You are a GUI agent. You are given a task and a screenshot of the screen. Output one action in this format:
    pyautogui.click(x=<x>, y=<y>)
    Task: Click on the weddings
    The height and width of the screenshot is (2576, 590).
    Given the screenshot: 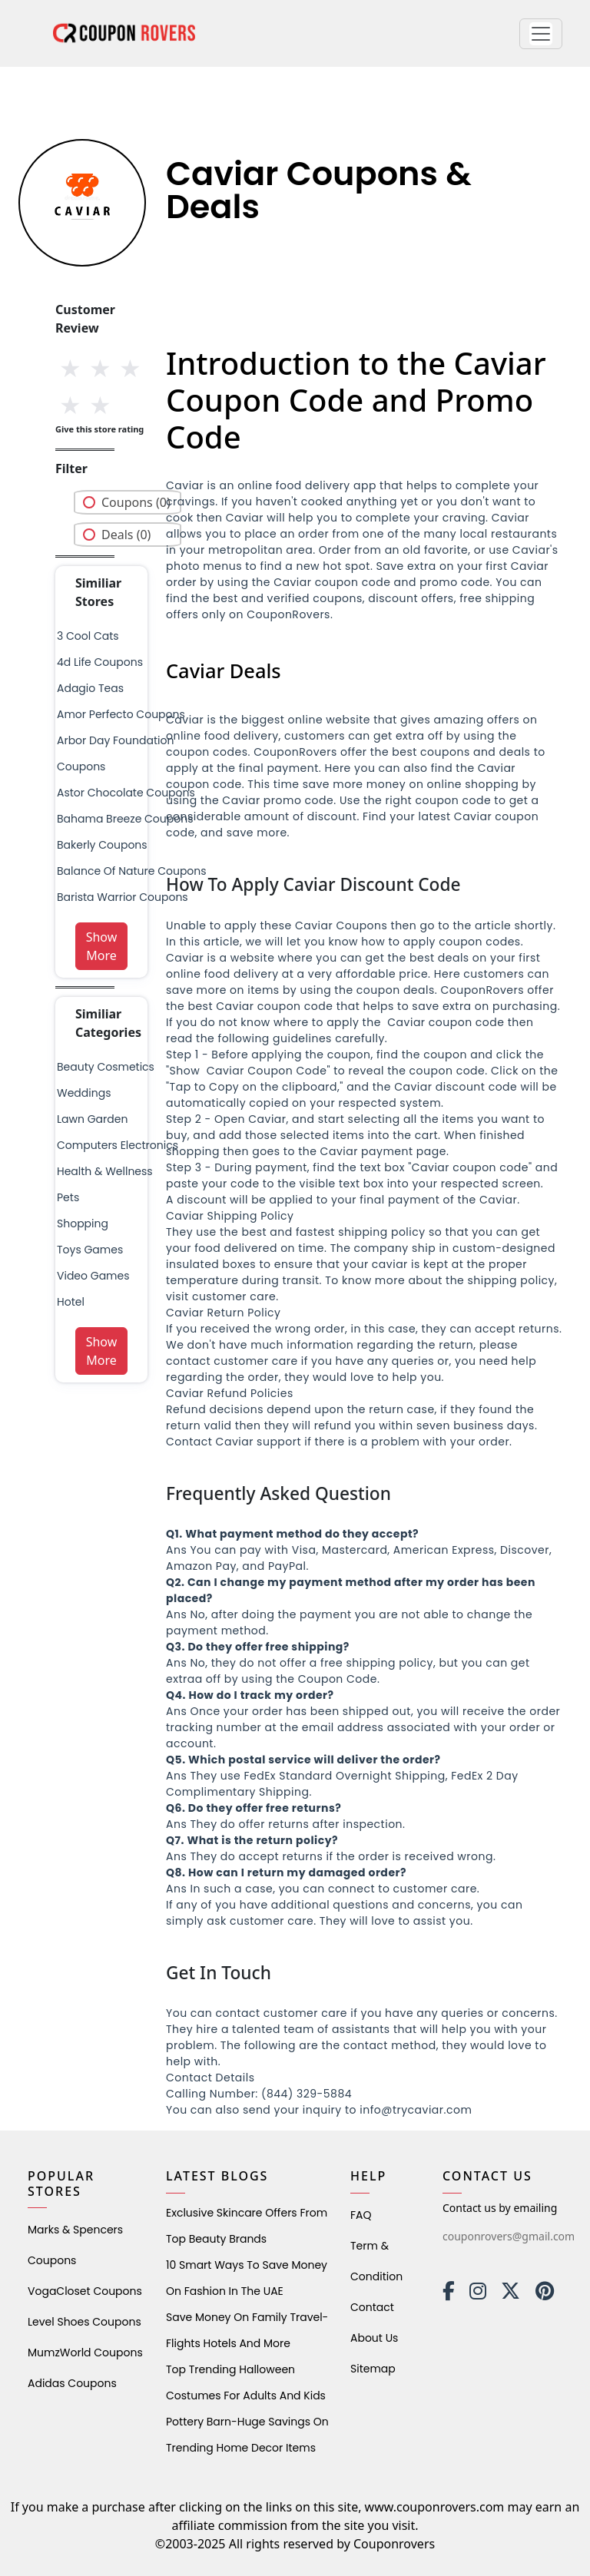 What is the action you would take?
    pyautogui.click(x=84, y=1093)
    